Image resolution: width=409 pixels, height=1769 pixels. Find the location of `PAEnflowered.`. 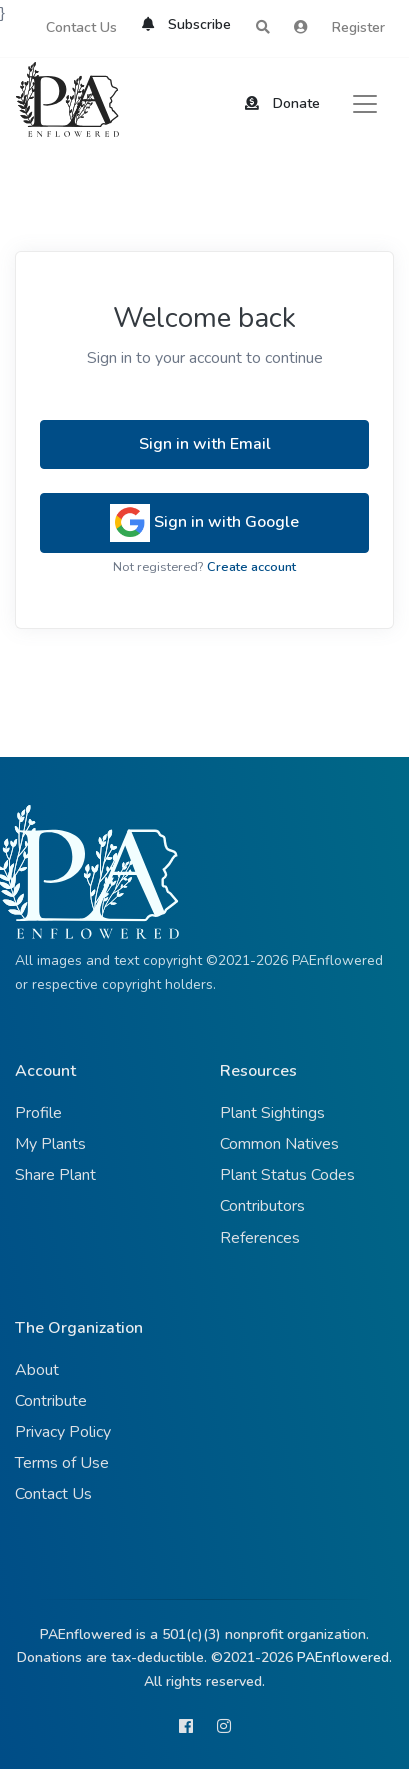

PAEnflowered. is located at coordinates (344, 1657).